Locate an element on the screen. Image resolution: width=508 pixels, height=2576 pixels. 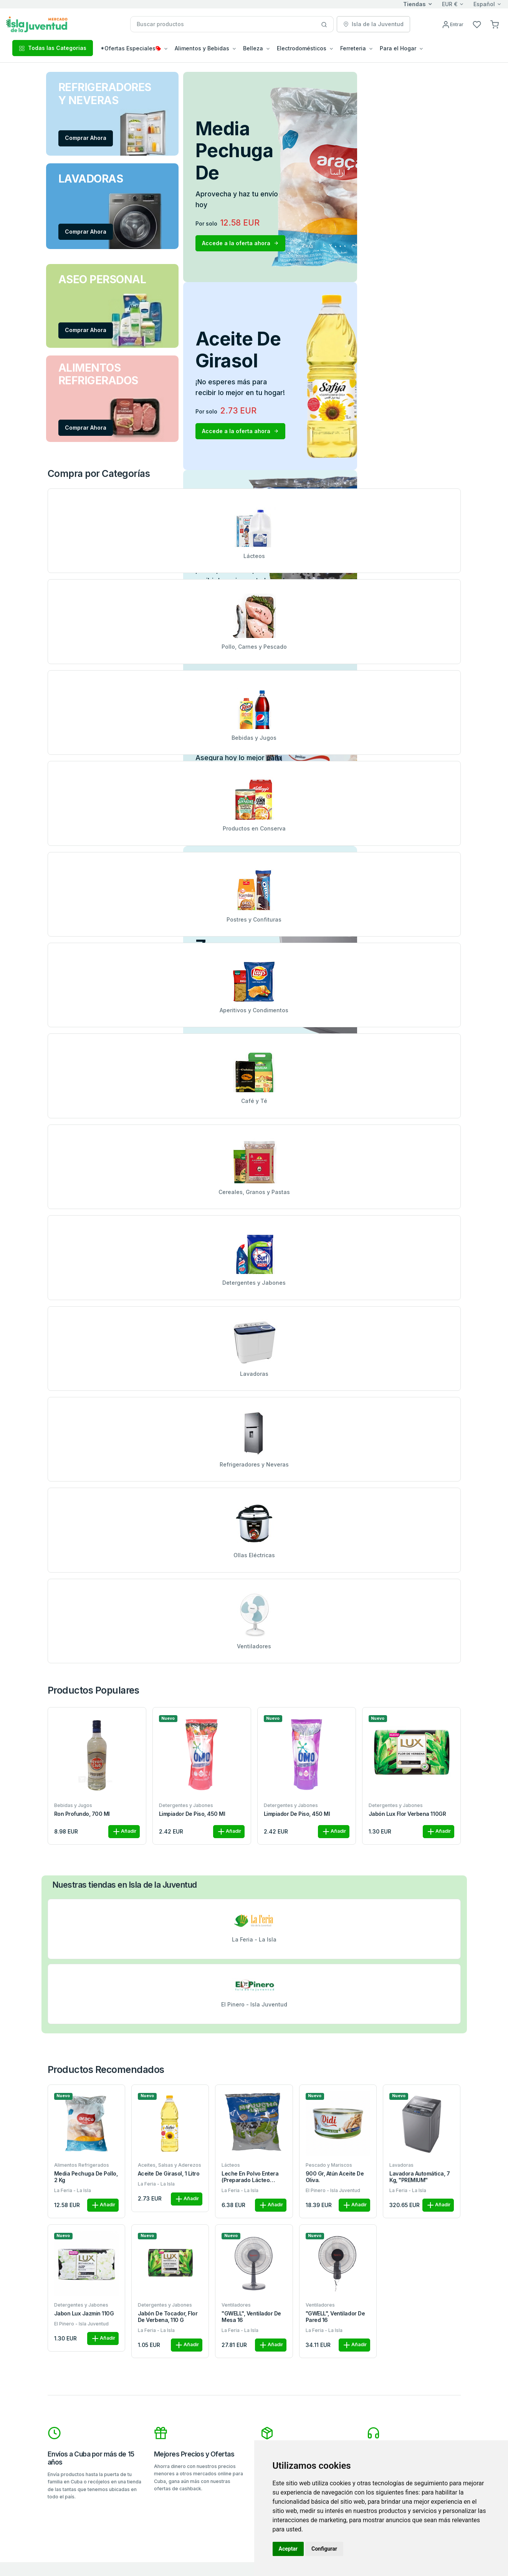
Añadir is located at coordinates (124, 1831).